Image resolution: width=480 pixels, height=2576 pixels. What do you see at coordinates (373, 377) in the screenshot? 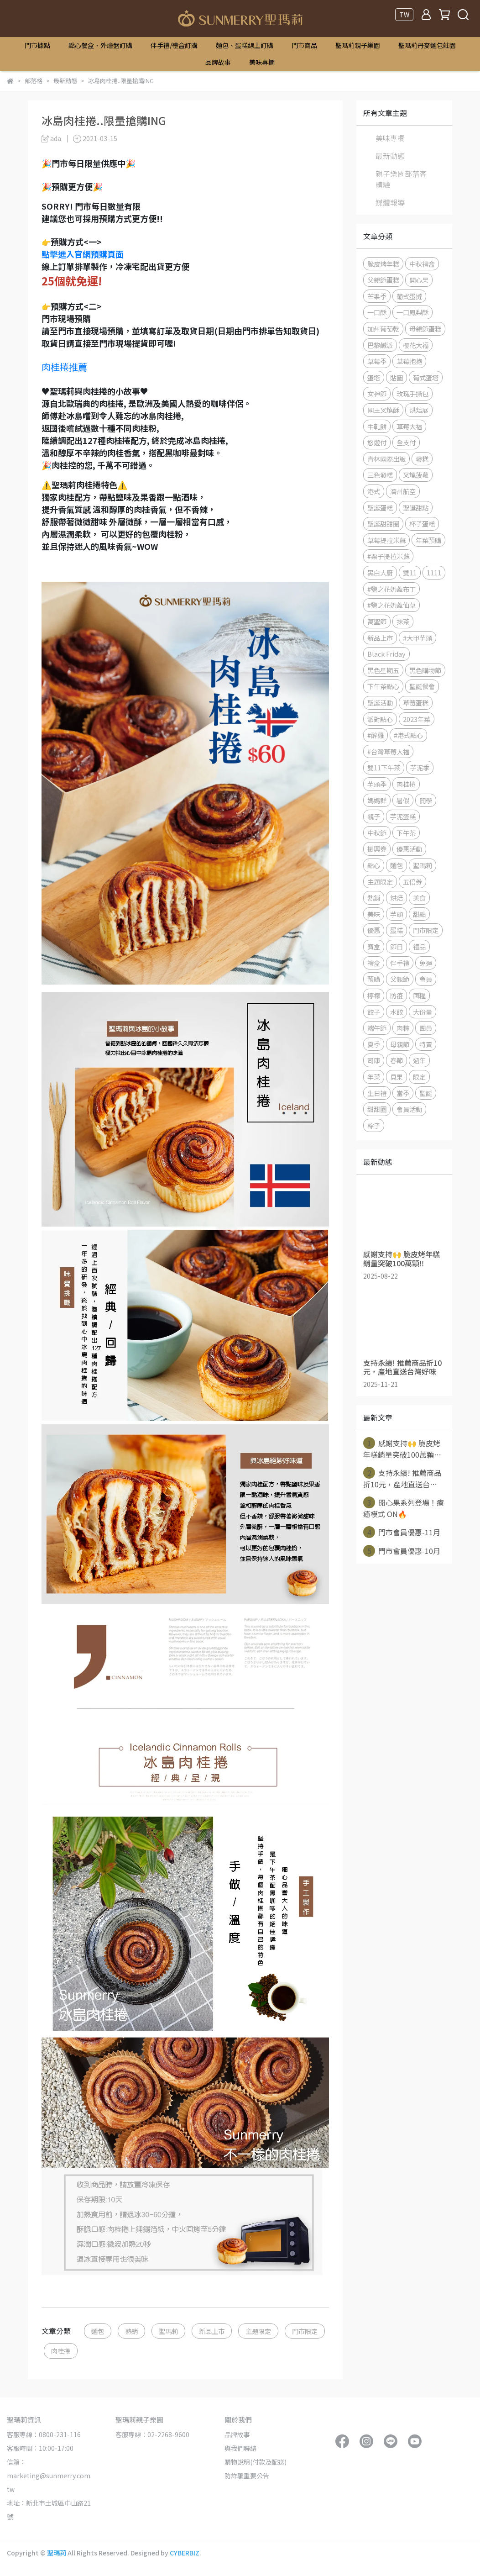
I see `蛋塔` at bounding box center [373, 377].